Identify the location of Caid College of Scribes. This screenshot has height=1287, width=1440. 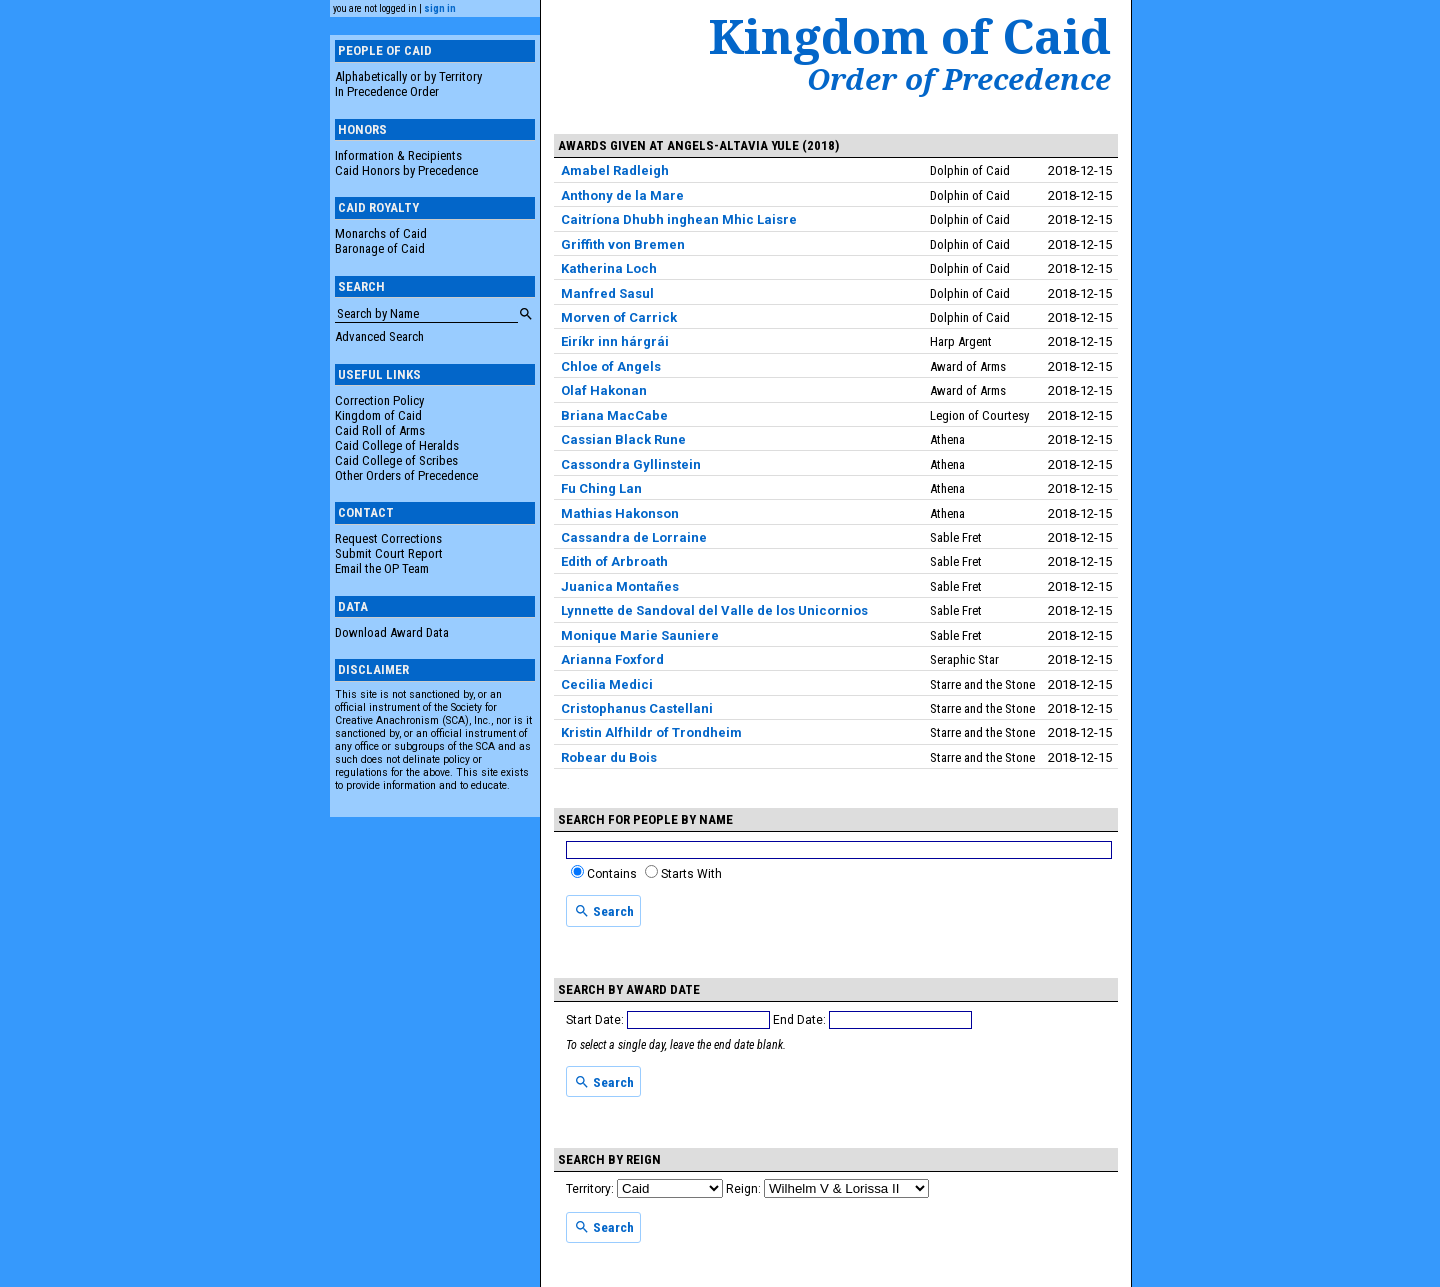
(396, 460).